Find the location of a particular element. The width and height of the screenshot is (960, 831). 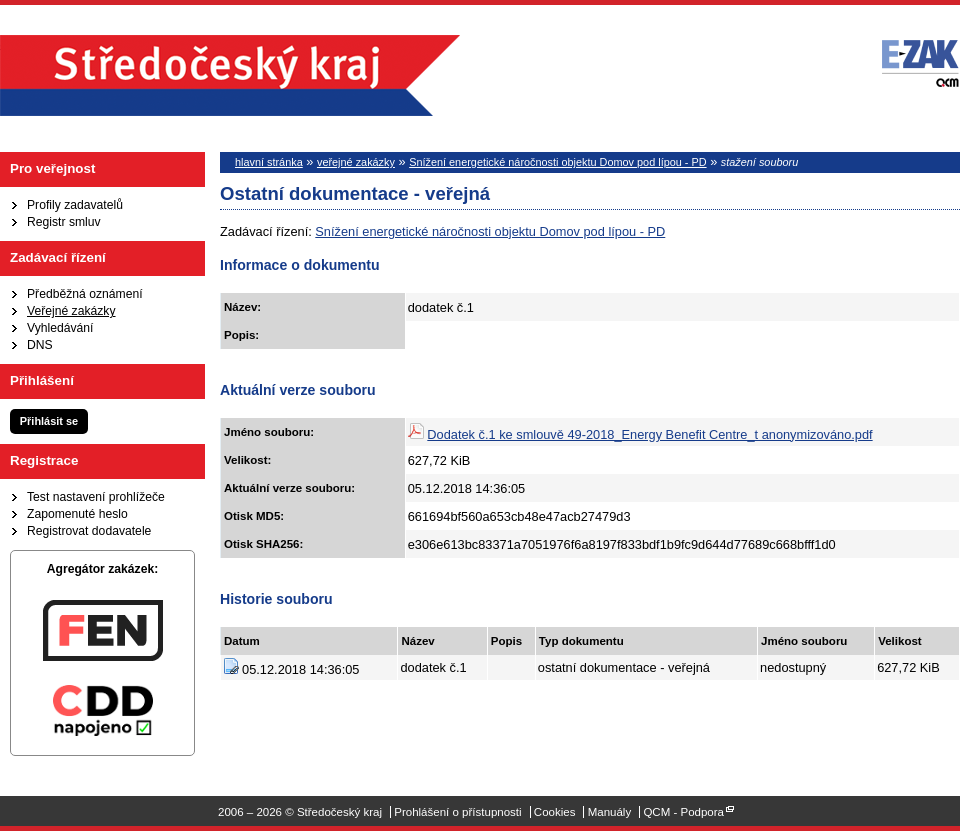

Manuály is located at coordinates (610, 812).